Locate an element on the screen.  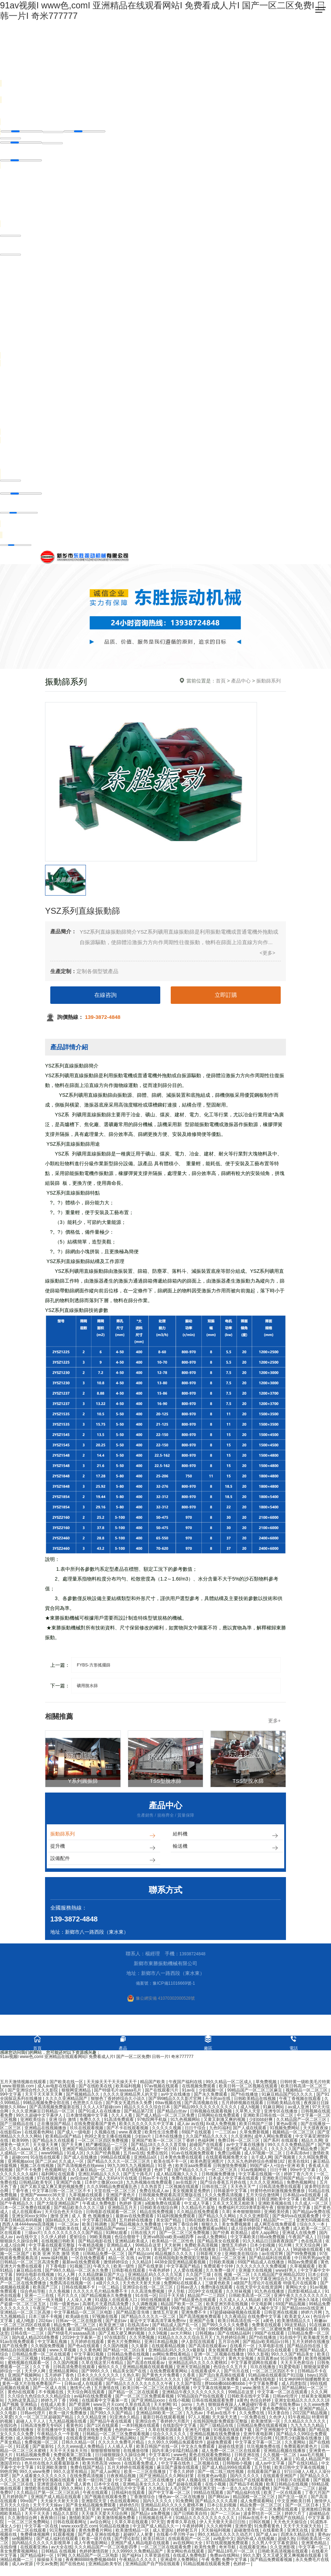
国产第页 is located at coordinates (97, 2252).